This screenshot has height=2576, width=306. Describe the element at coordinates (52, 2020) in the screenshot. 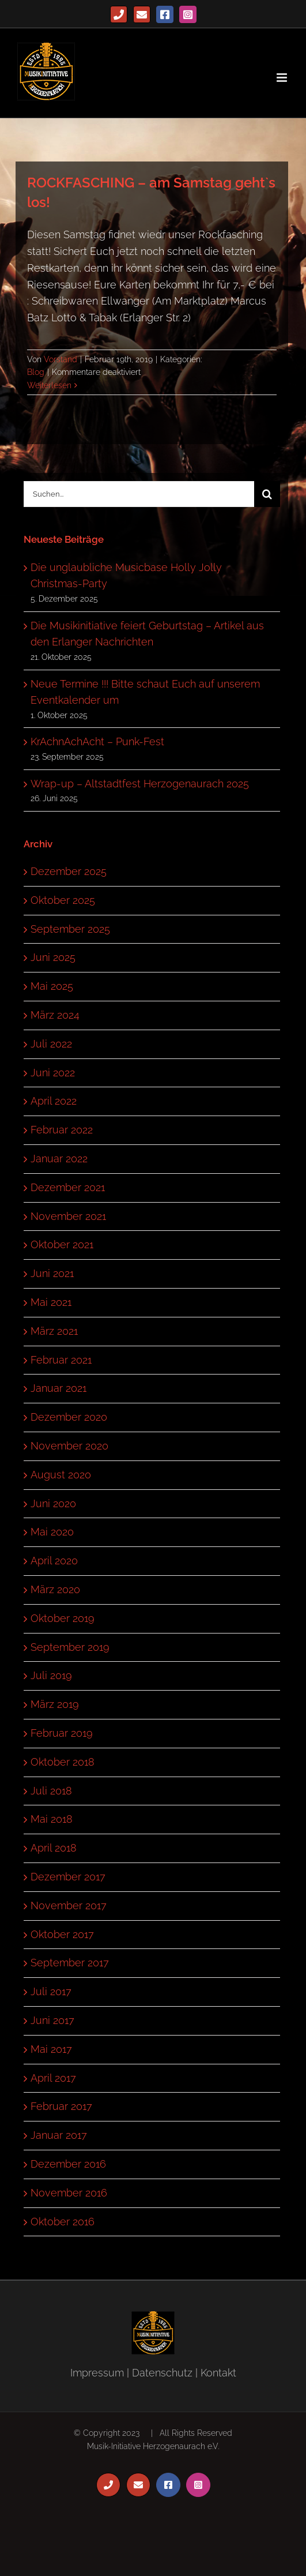

I see `Juni 2017` at that location.